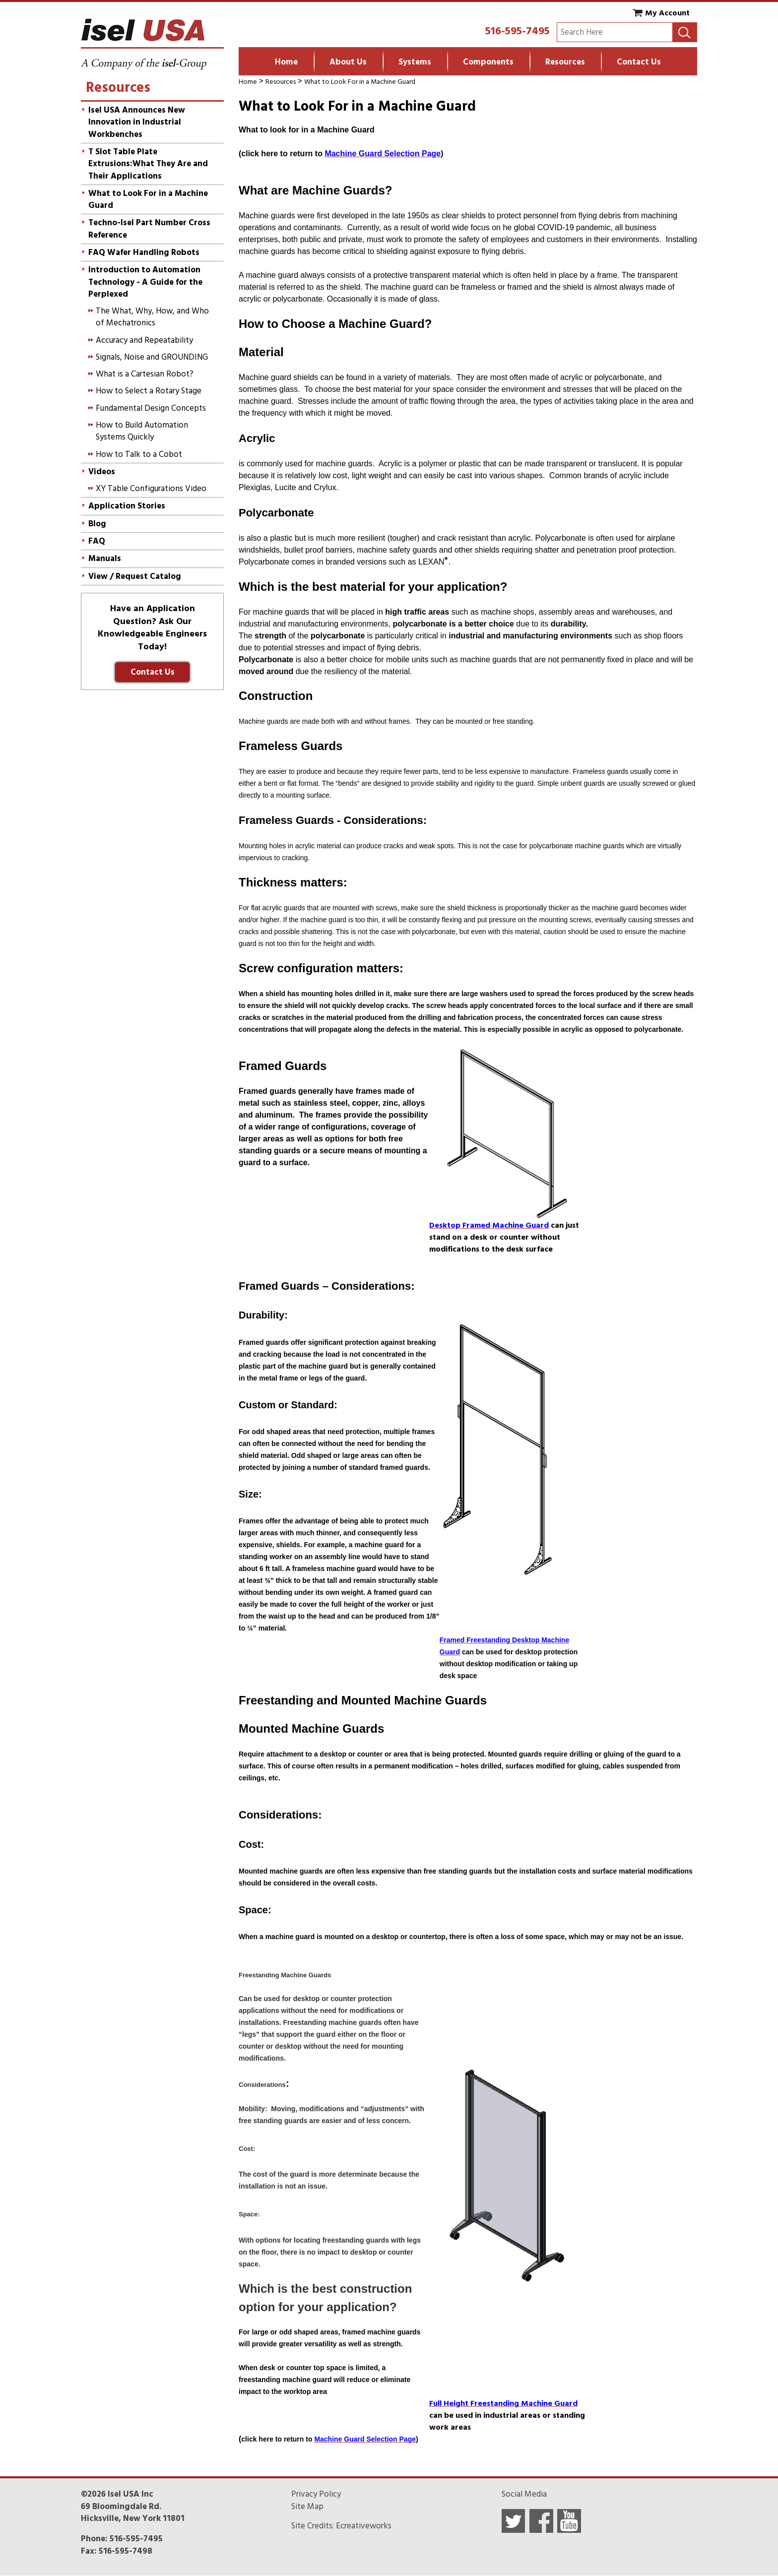 Image resolution: width=778 pixels, height=2576 pixels. What do you see at coordinates (414, 62) in the screenshot?
I see `Systems` at bounding box center [414, 62].